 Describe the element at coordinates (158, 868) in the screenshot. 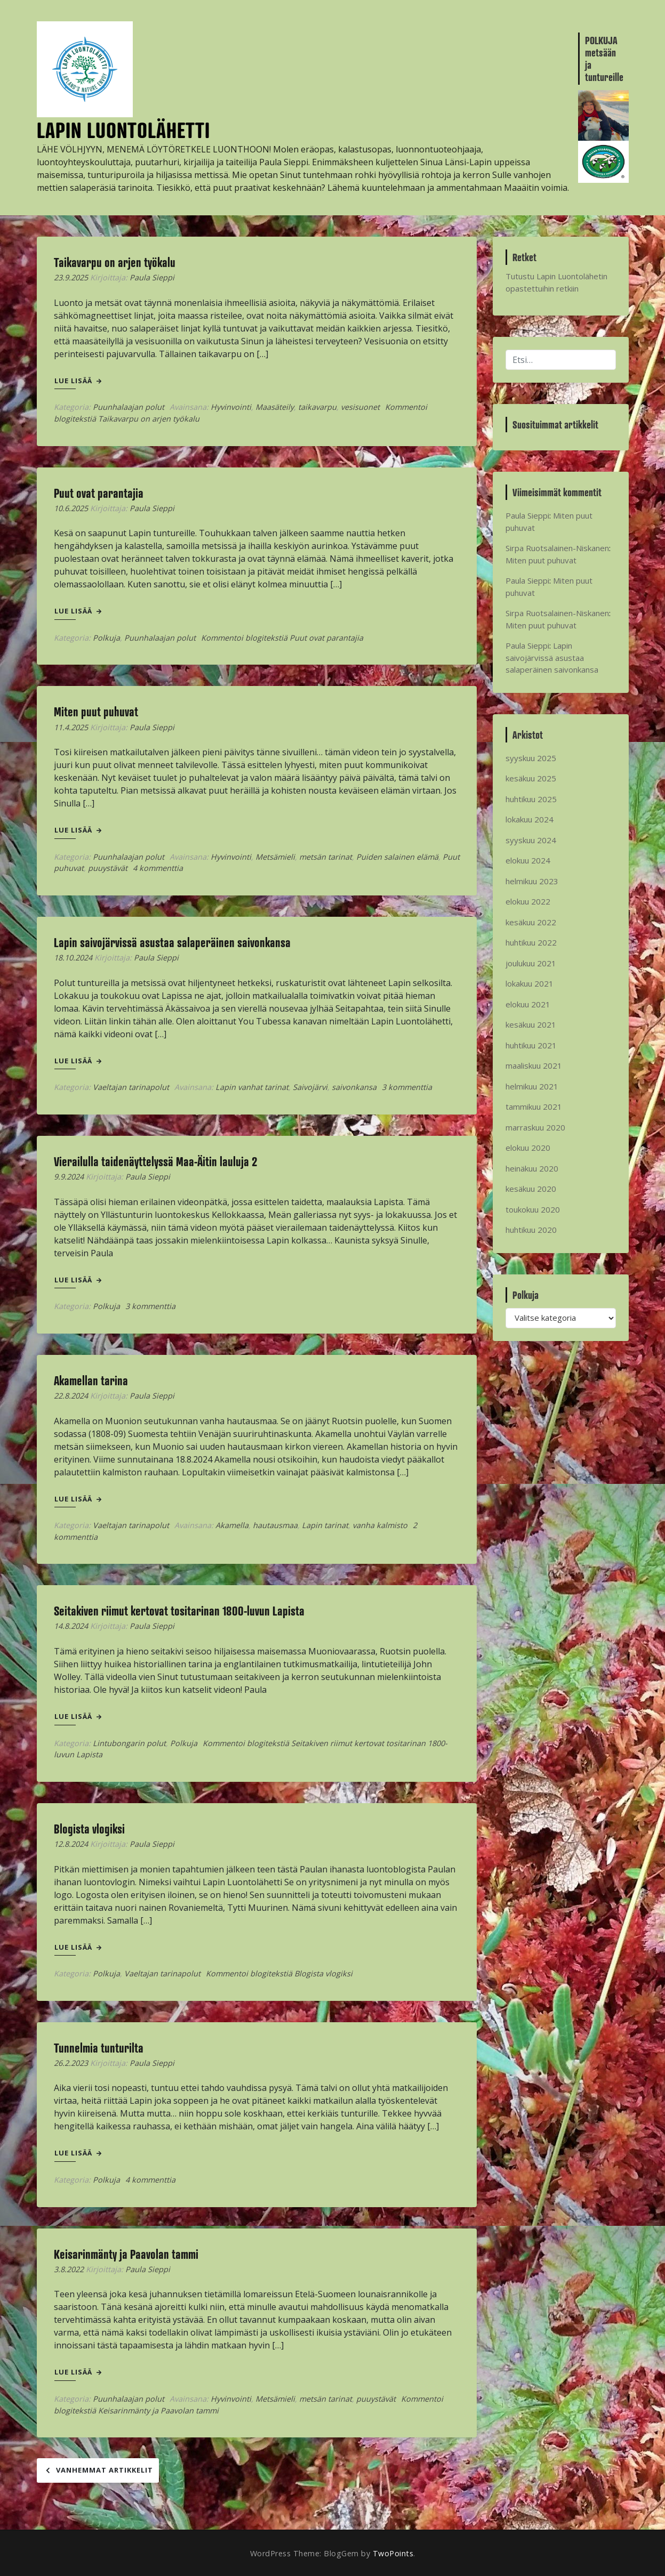

I see `4 kommenttia` at that location.